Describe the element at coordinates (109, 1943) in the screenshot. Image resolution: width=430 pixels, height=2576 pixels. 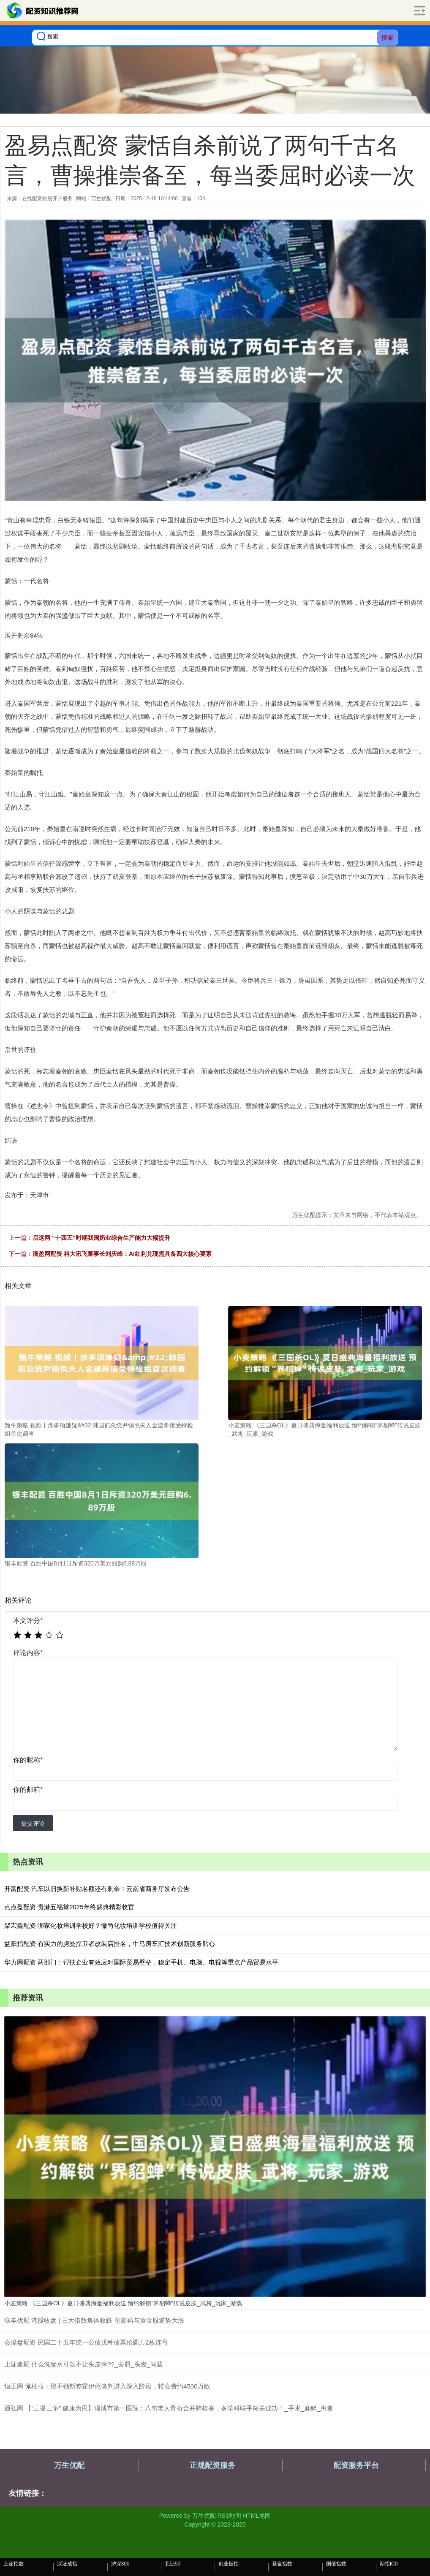
I see `益阳指配资 有实力的虏曼捍卫者改装店排名，中马房车汇技术创新服务贴心` at that location.